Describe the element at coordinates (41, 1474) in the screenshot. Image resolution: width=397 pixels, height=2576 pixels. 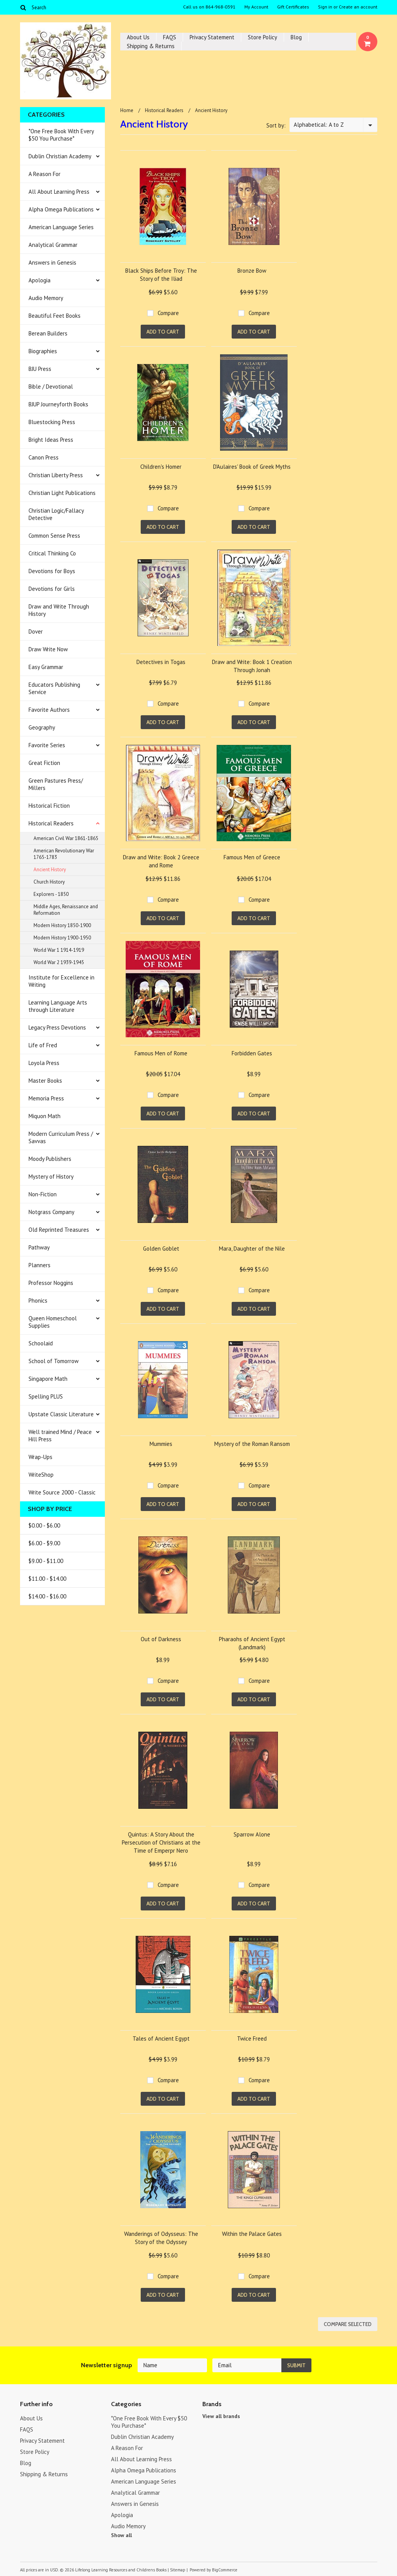
I see `WriteShop` at that location.